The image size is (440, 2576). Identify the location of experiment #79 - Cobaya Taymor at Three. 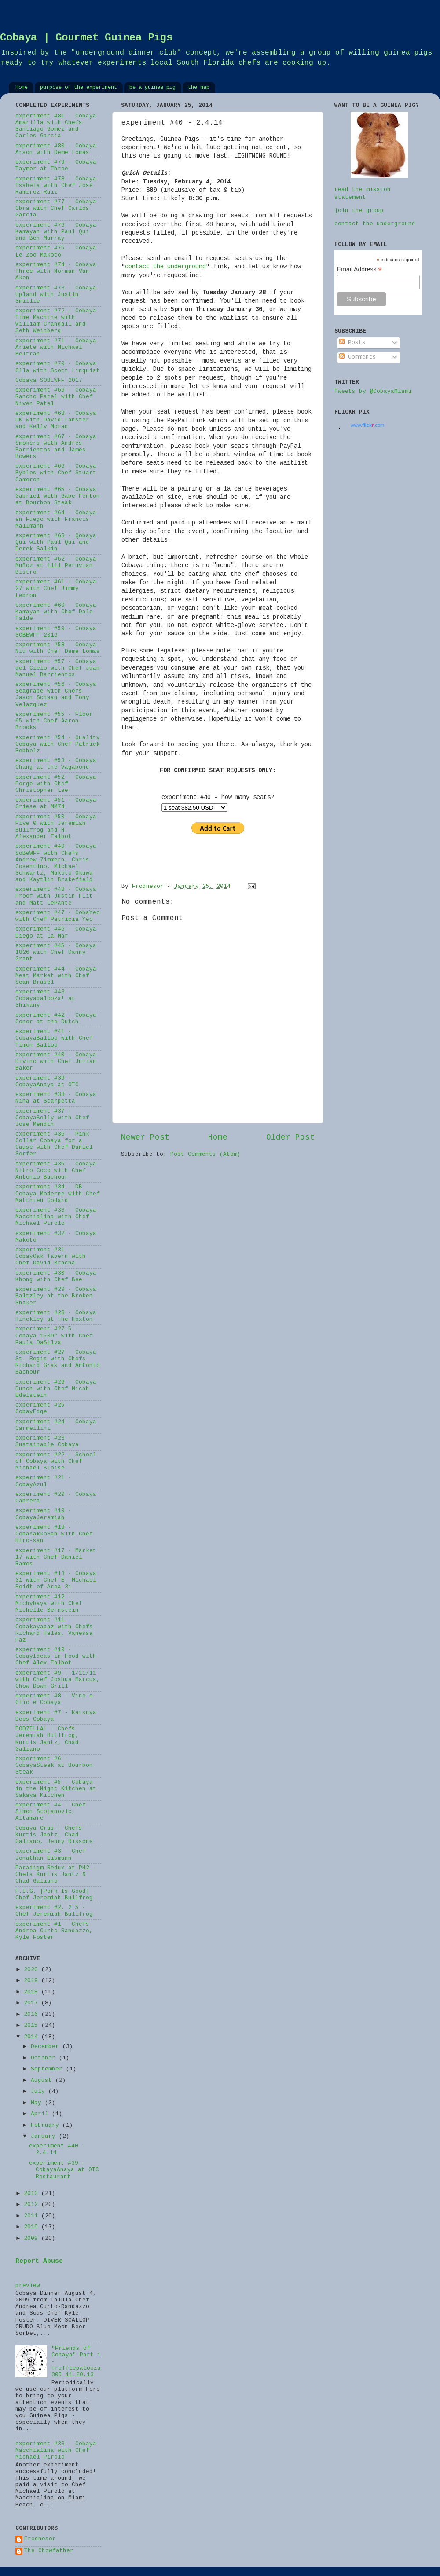
(55, 165).